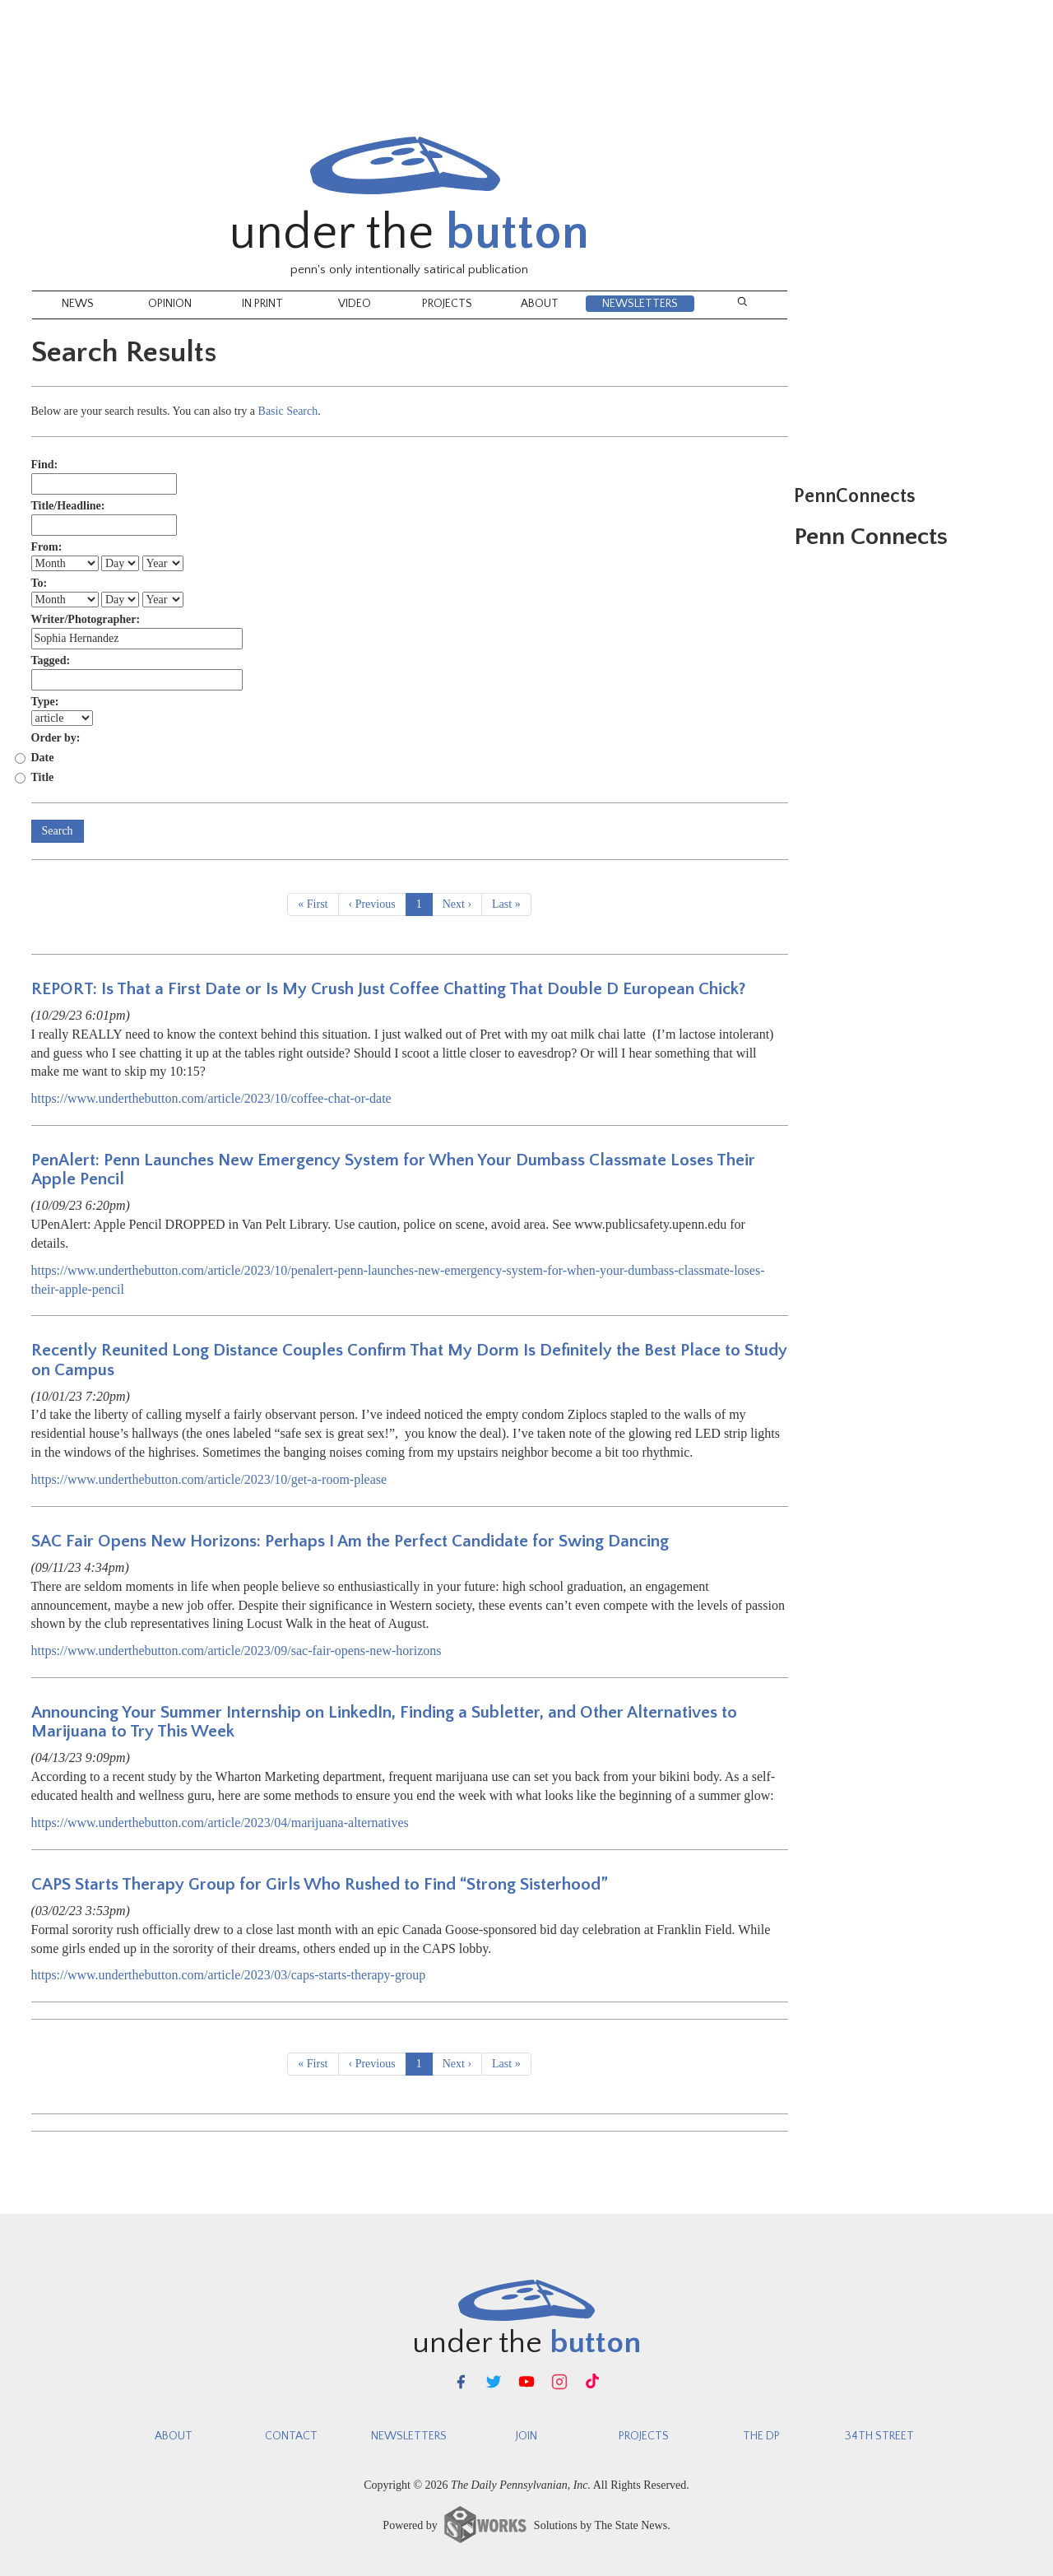 Image resolution: width=1053 pixels, height=2576 pixels. What do you see at coordinates (42, 757) in the screenshot?
I see `Date` at bounding box center [42, 757].